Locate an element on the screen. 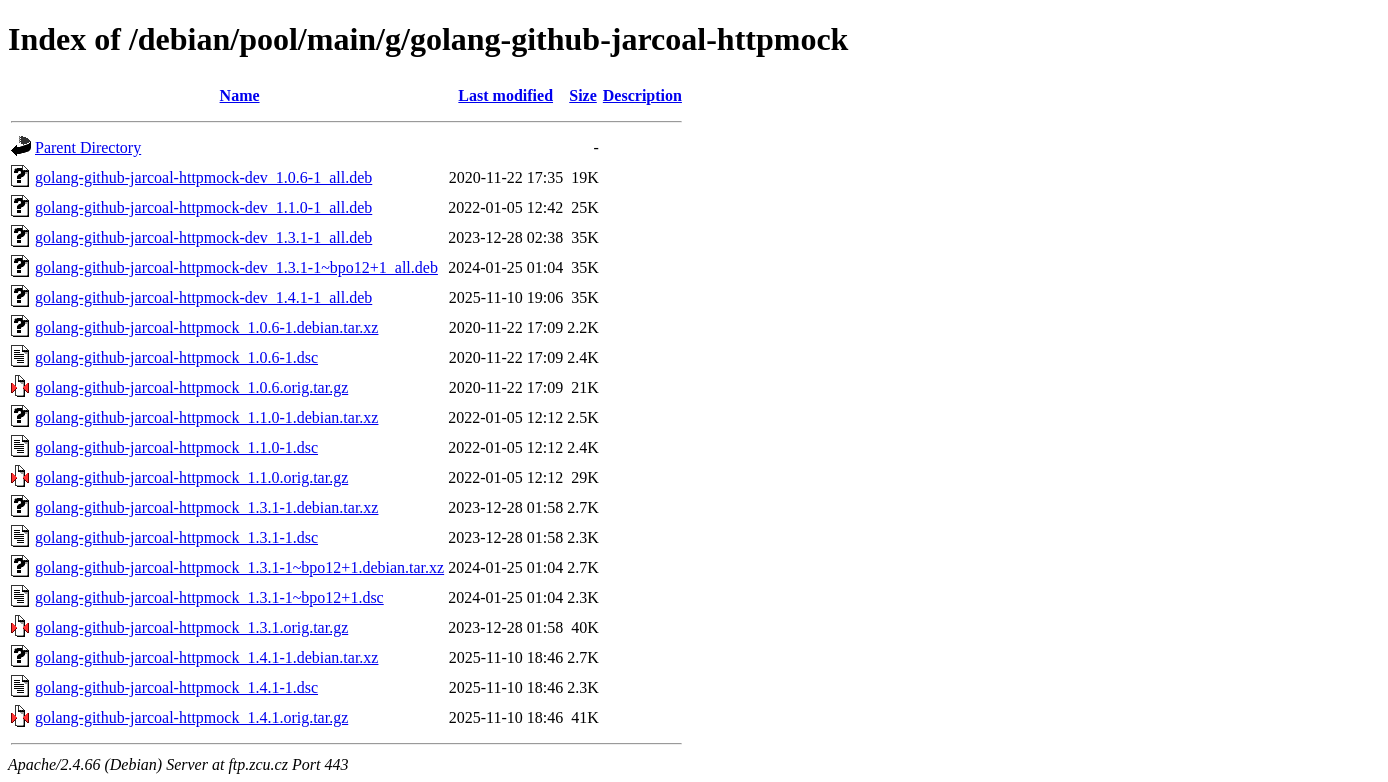  golang-github-jarcoal-httpmock_1.3.1-1~bpo12+1.debian.tar.xz is located at coordinates (239, 567).